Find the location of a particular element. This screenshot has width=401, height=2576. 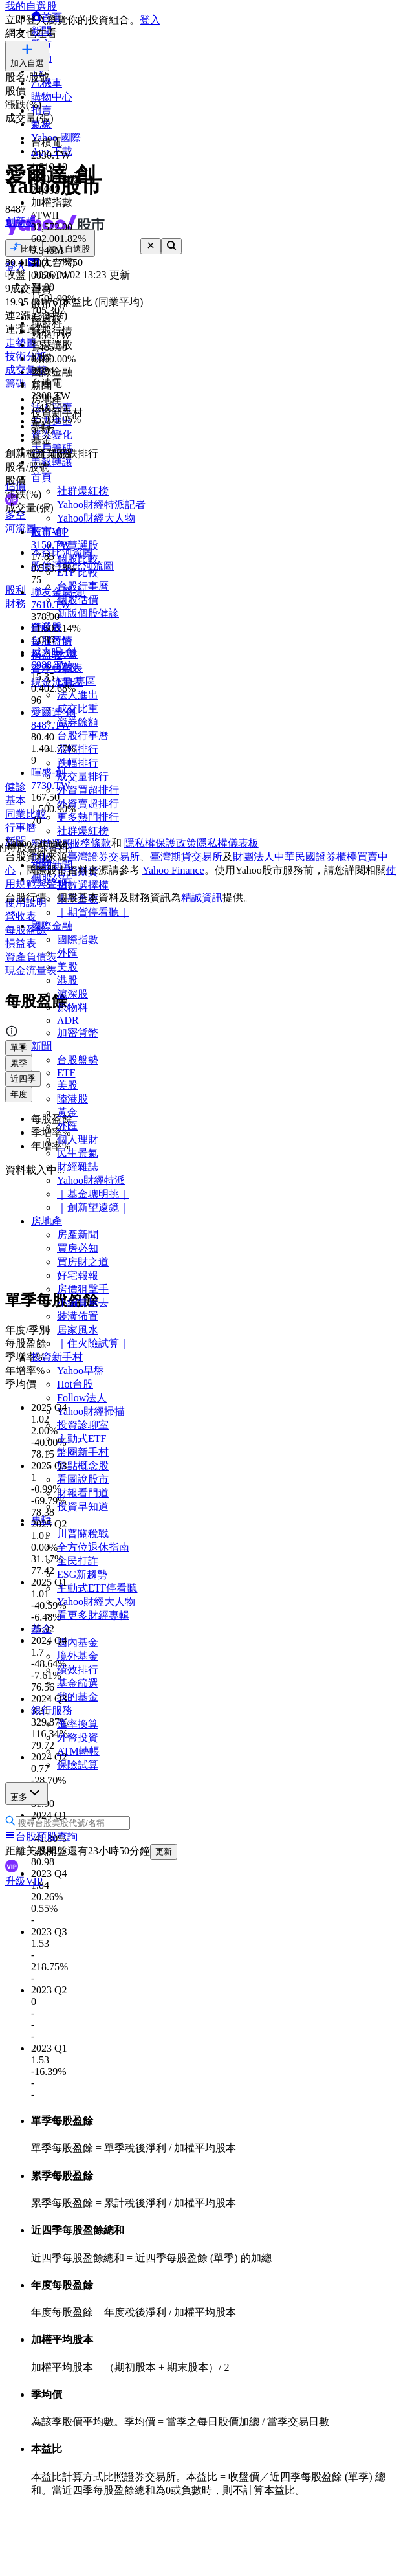

好宅報報 is located at coordinates (77, 1275).